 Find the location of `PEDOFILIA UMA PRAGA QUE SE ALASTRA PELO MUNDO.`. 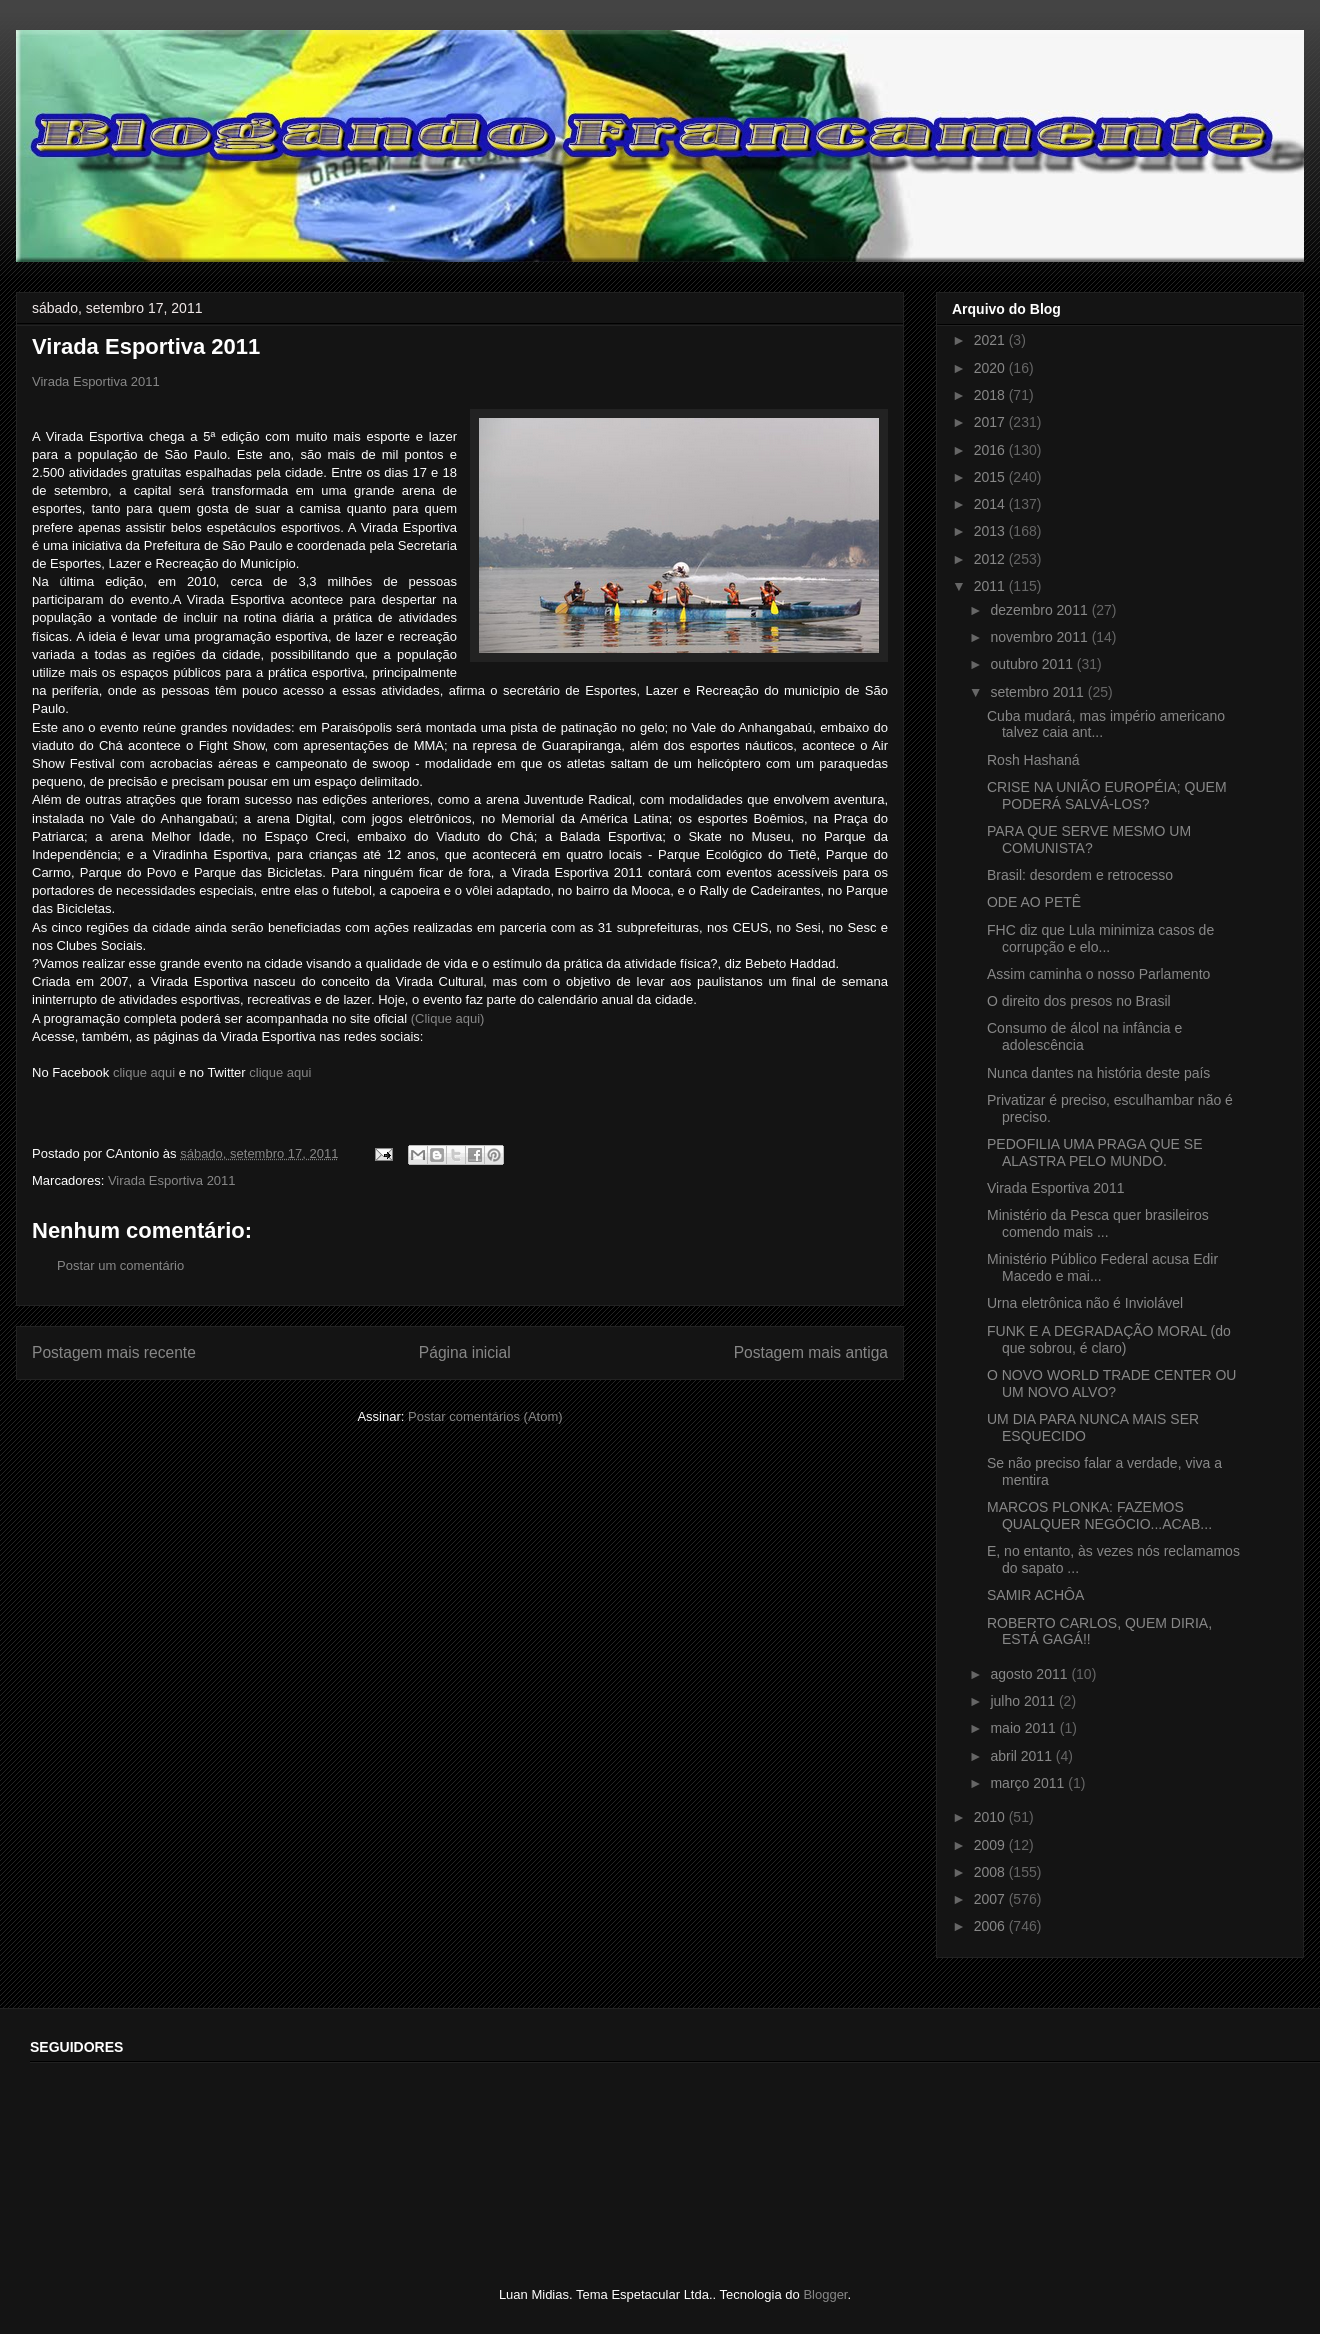

PEDOFILIA UMA PRAGA QUE SE ALASTRA PELO MUNDO. is located at coordinates (1095, 1152).